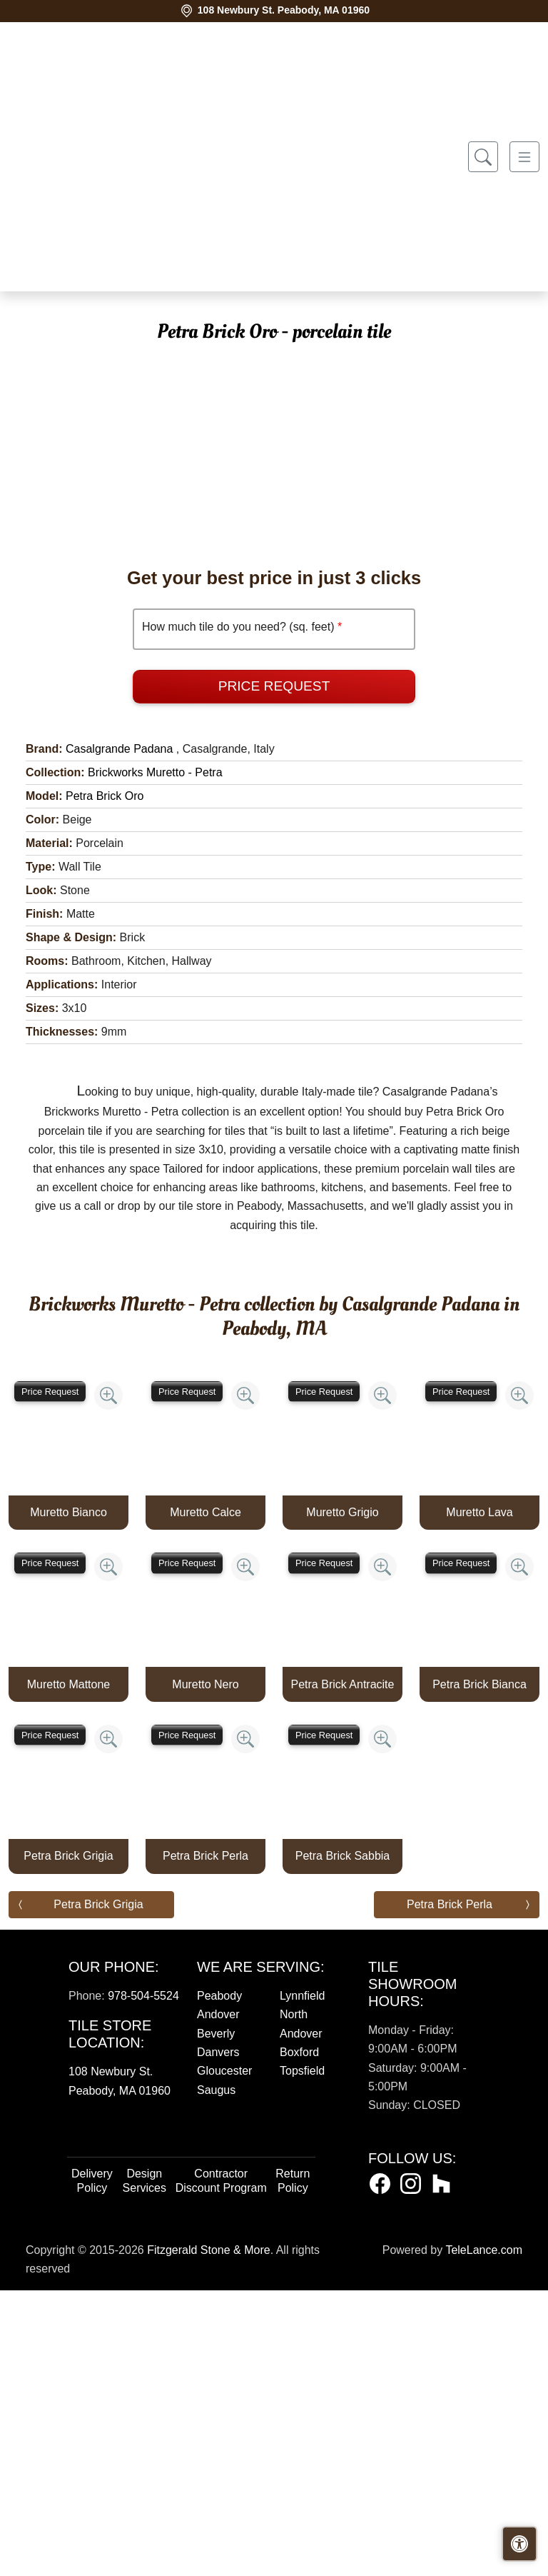 The width and height of the screenshot is (548, 2576). I want to click on Muretto Nero, so click(205, 1970).